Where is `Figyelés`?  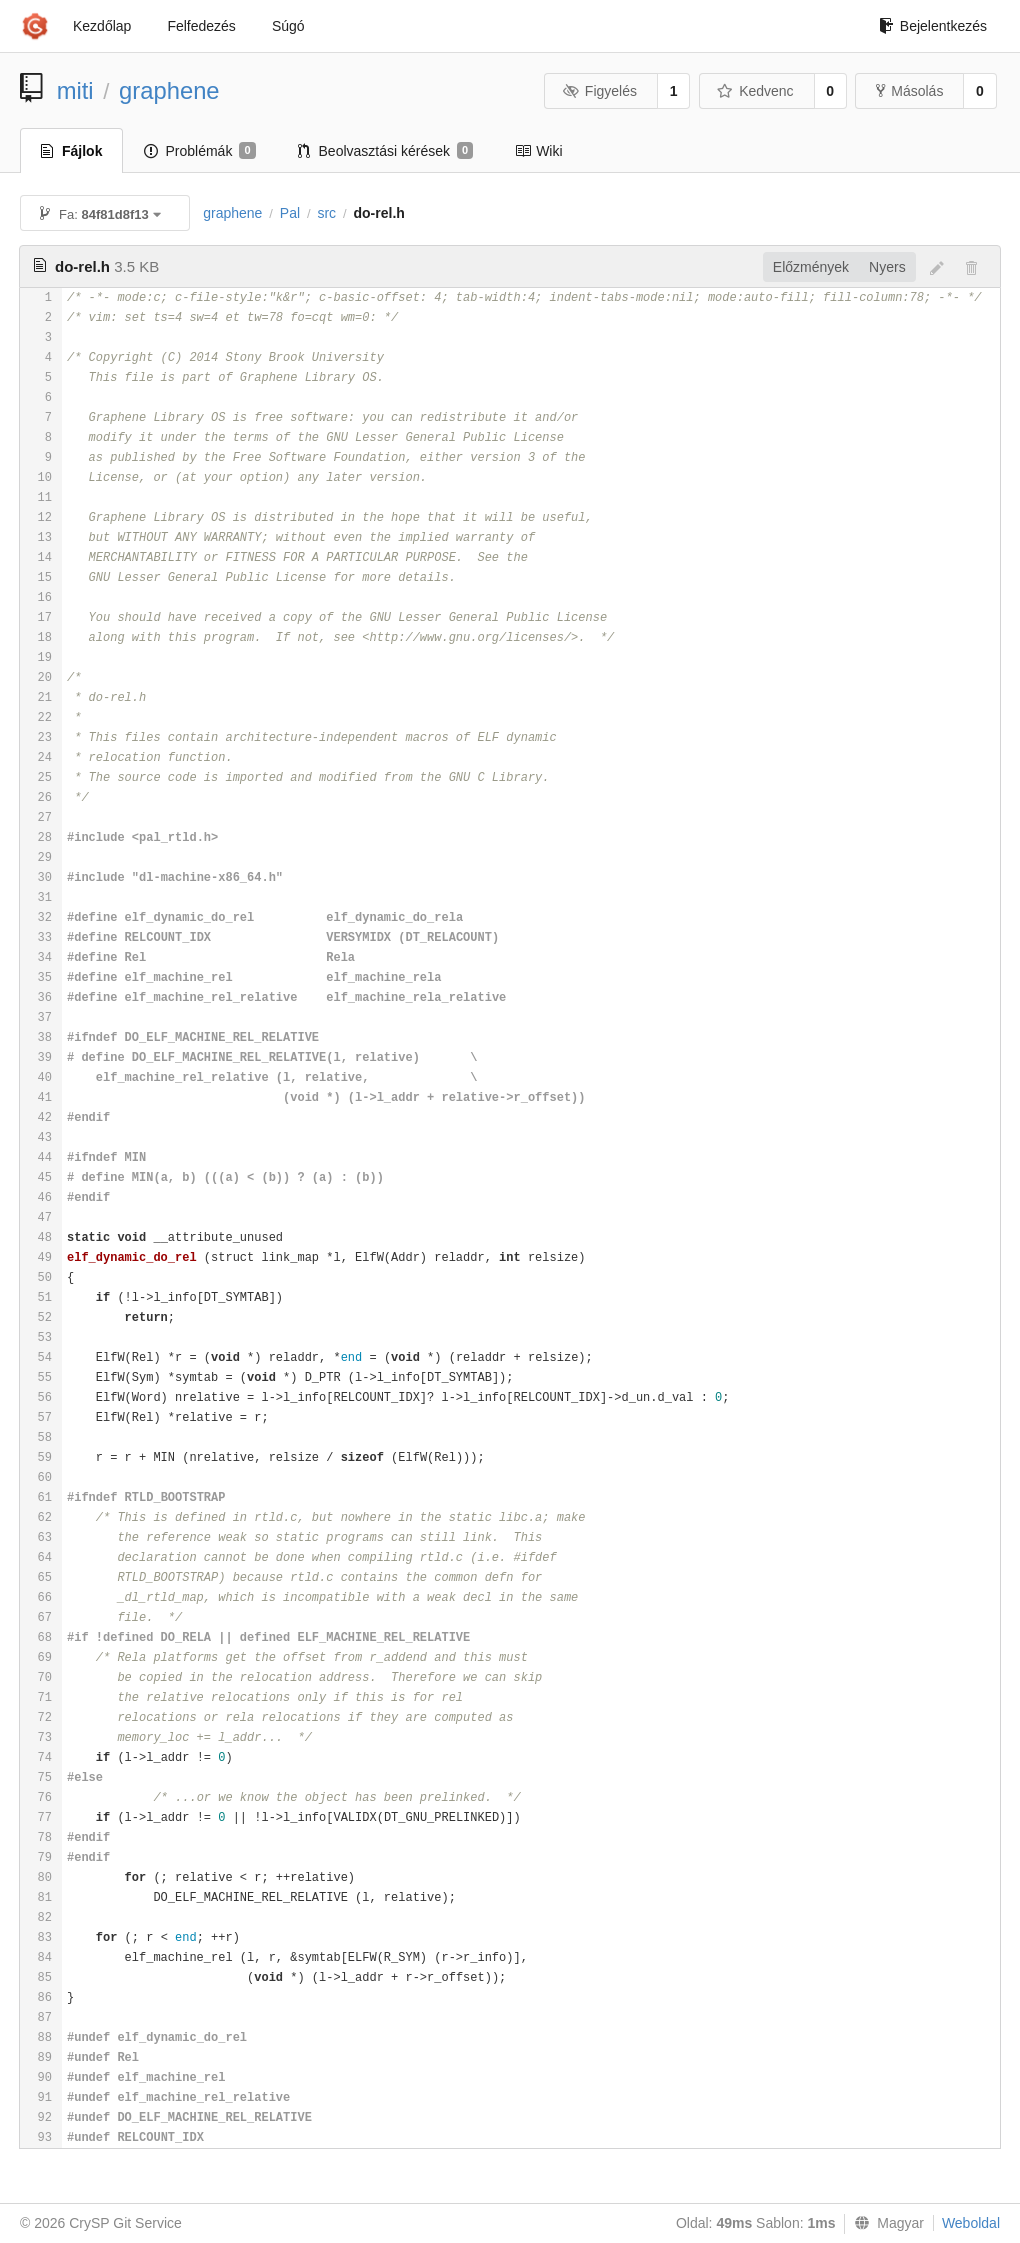 Figyelés is located at coordinates (599, 91).